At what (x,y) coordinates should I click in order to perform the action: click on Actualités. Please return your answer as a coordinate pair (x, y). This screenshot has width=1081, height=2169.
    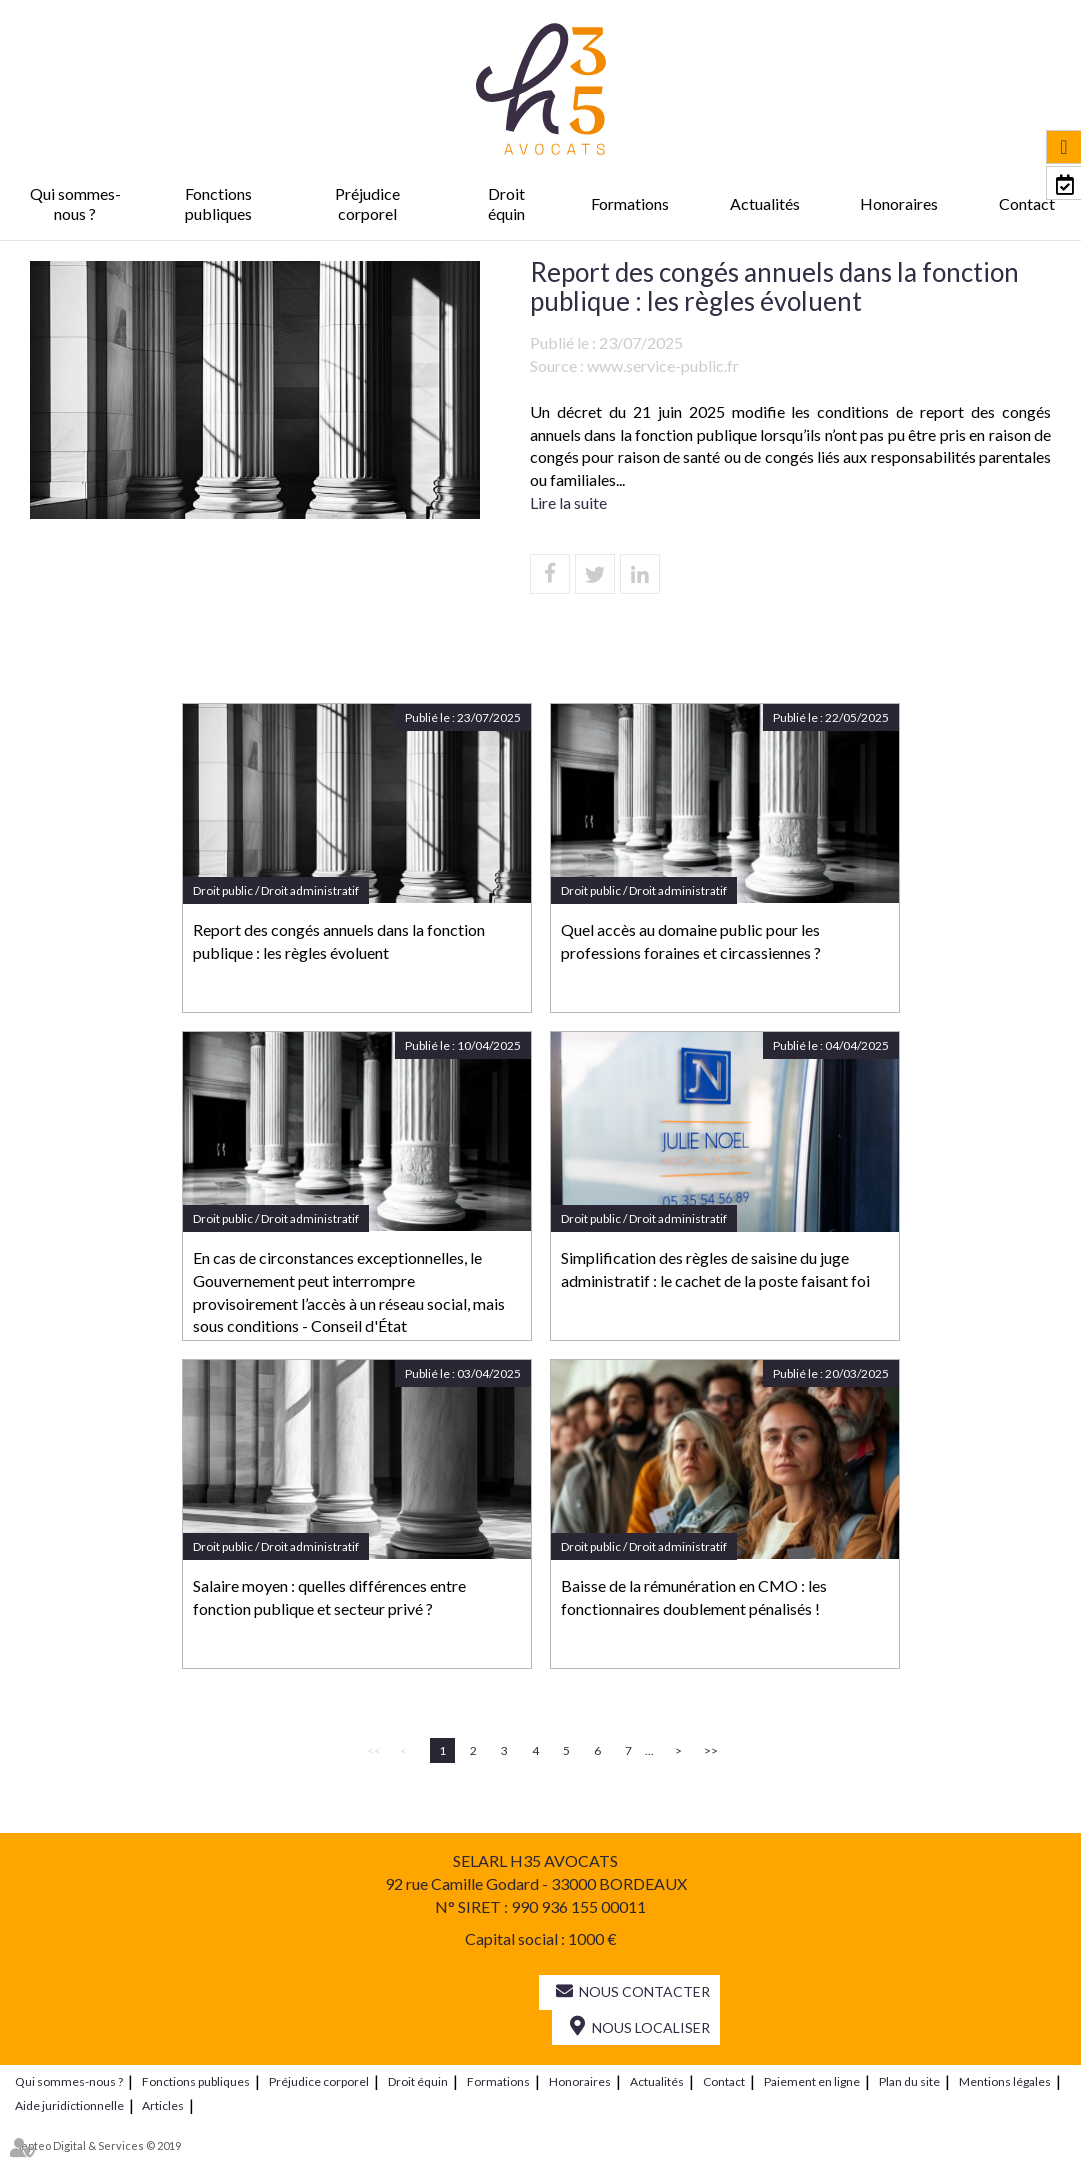
    Looking at the image, I should click on (765, 203).